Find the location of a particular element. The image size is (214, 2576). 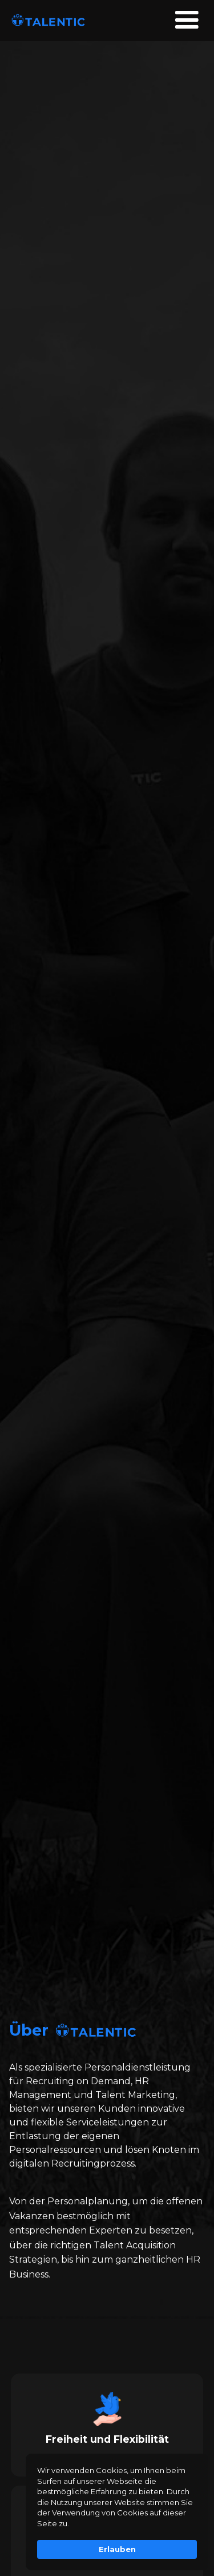

[button] is located at coordinates (186, 20).